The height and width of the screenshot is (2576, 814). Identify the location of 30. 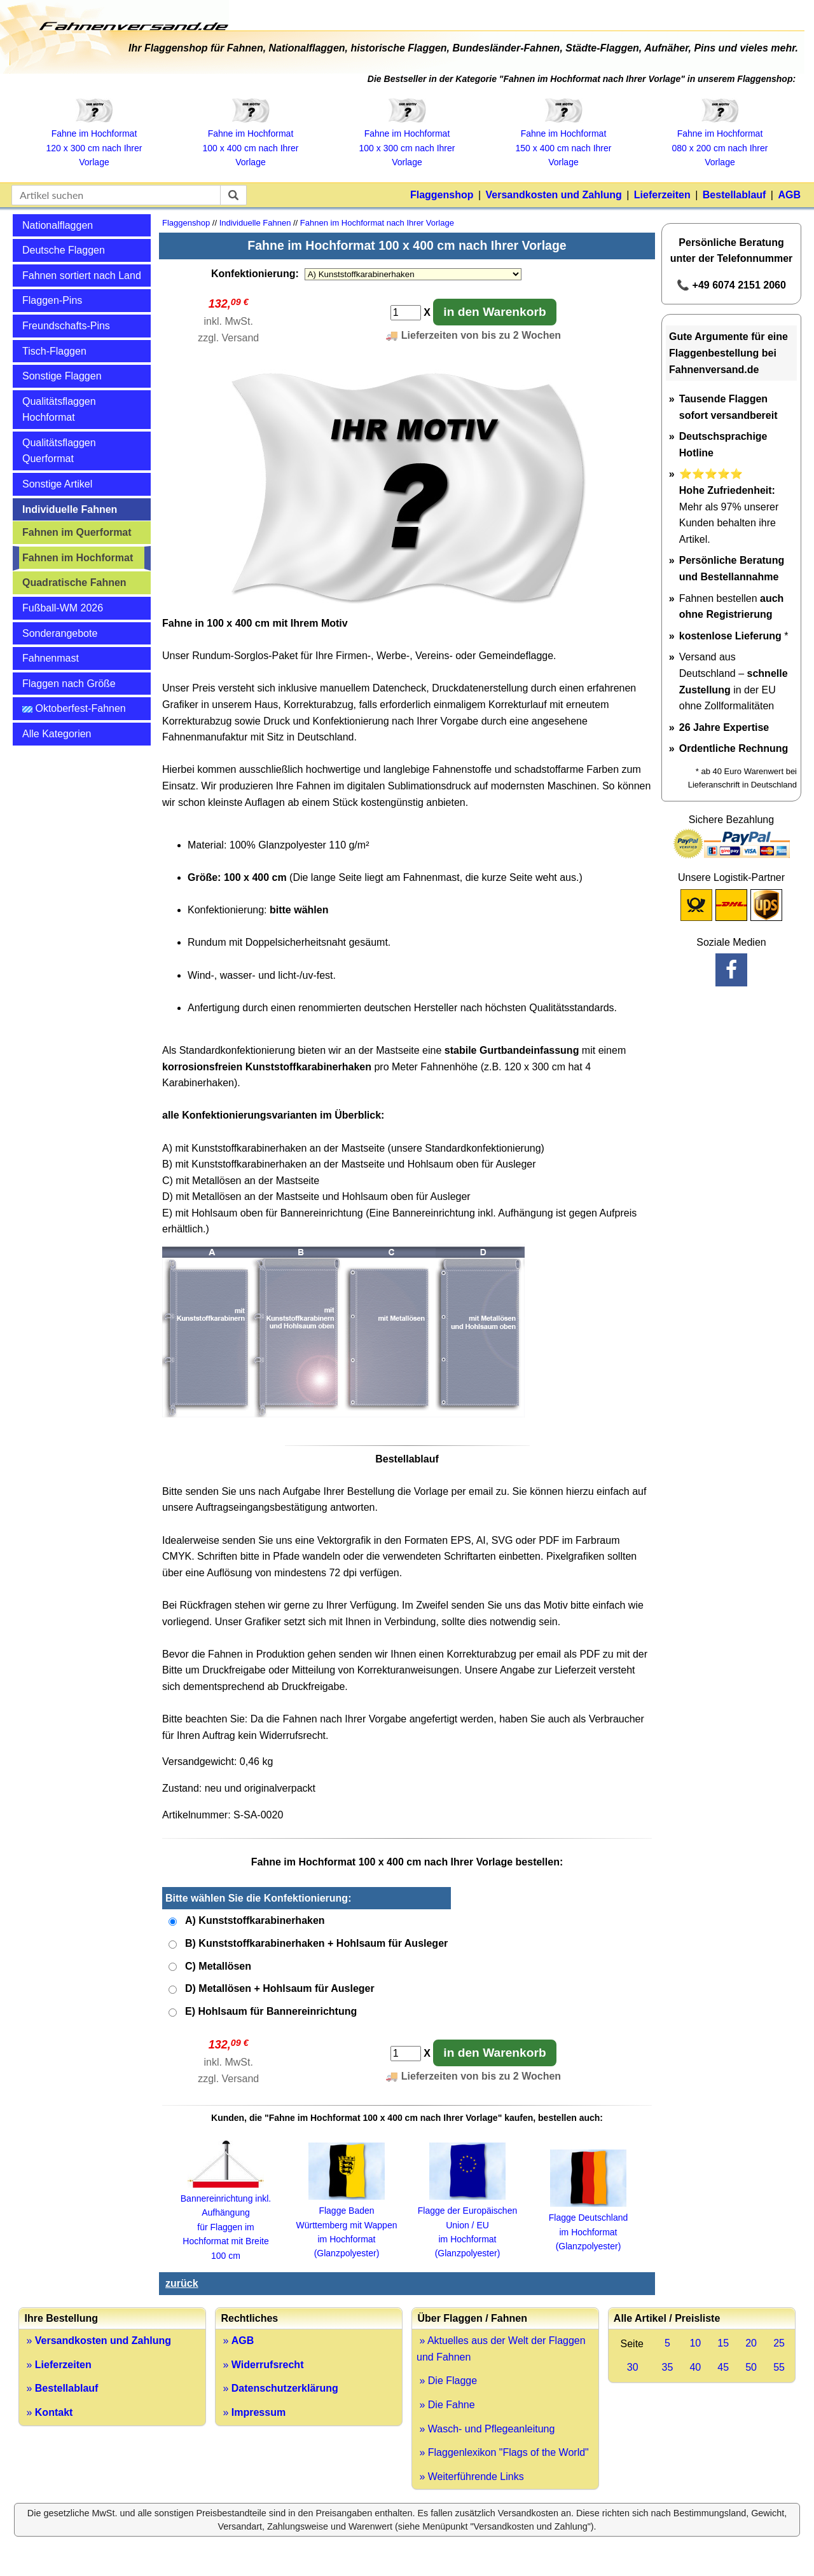
(632, 2367).